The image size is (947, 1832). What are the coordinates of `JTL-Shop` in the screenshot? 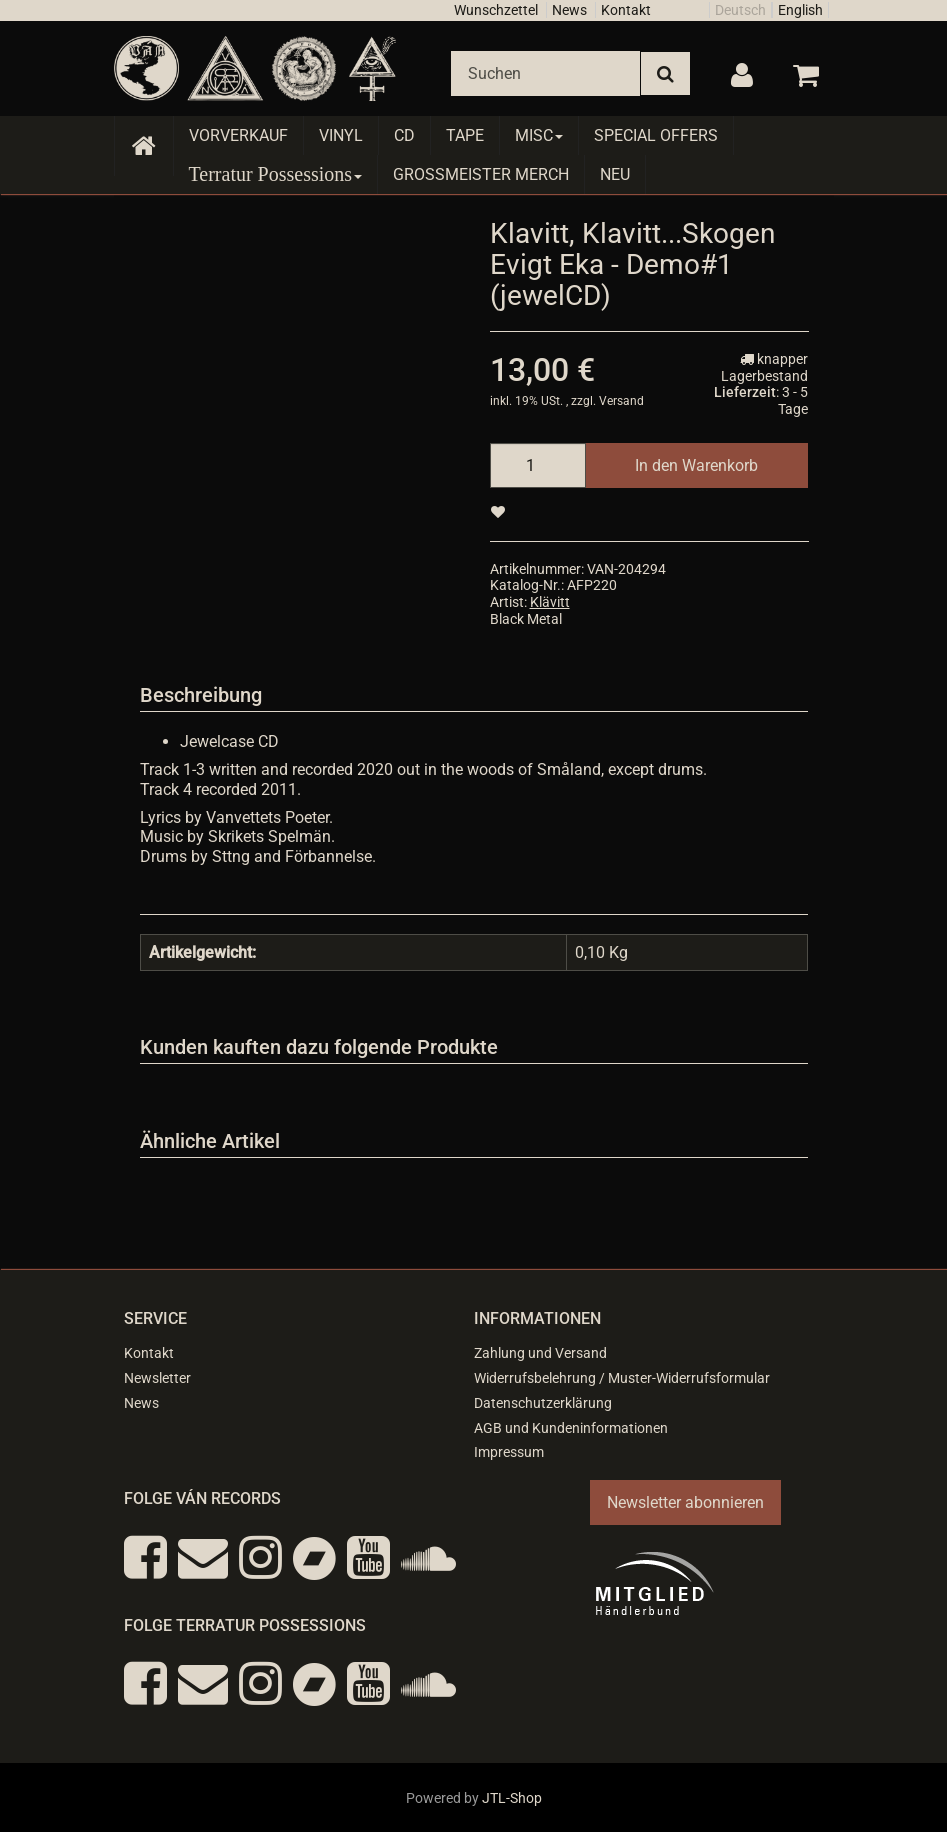 It's located at (512, 1798).